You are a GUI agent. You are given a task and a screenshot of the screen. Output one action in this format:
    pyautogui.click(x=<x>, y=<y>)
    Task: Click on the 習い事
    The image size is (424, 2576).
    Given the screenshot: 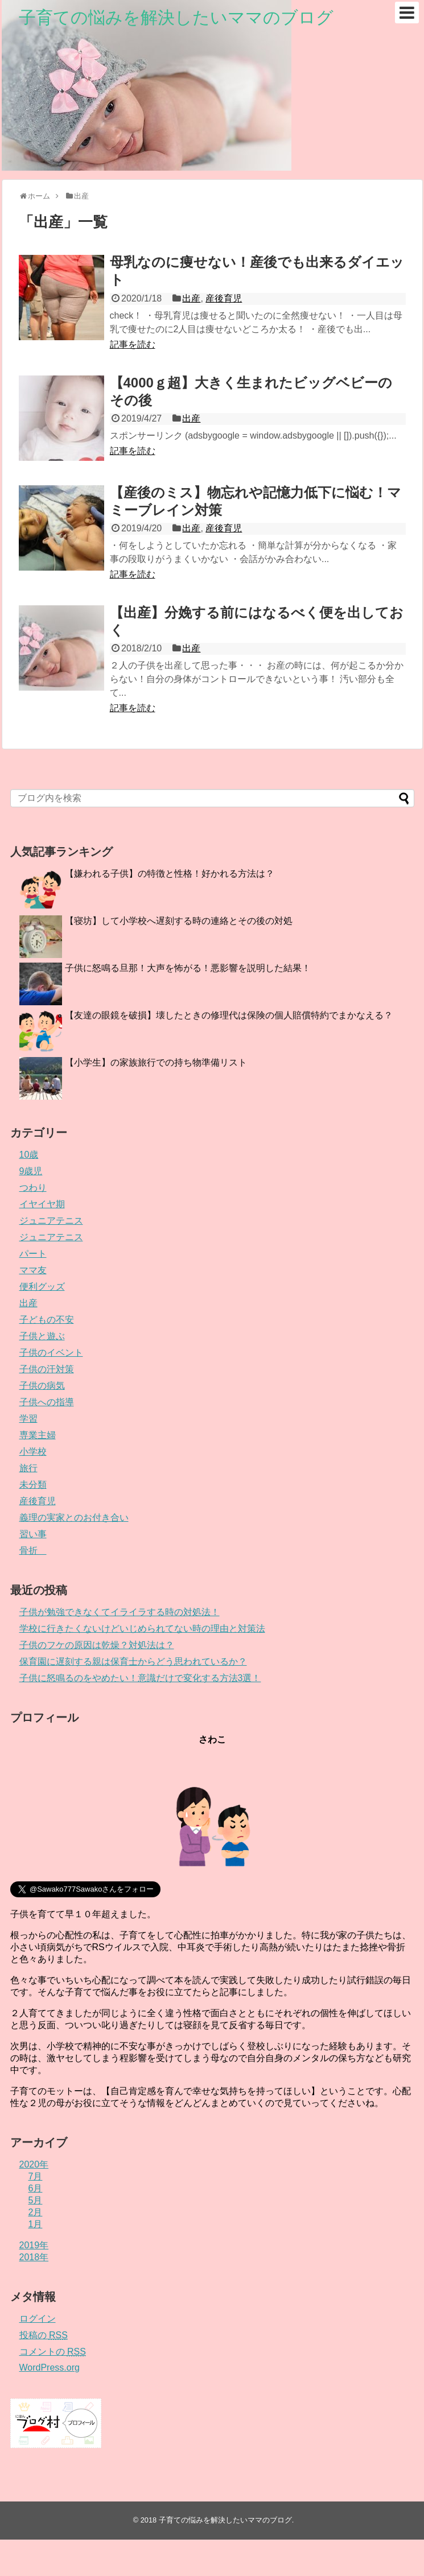 What is the action you would take?
    pyautogui.click(x=33, y=1534)
    